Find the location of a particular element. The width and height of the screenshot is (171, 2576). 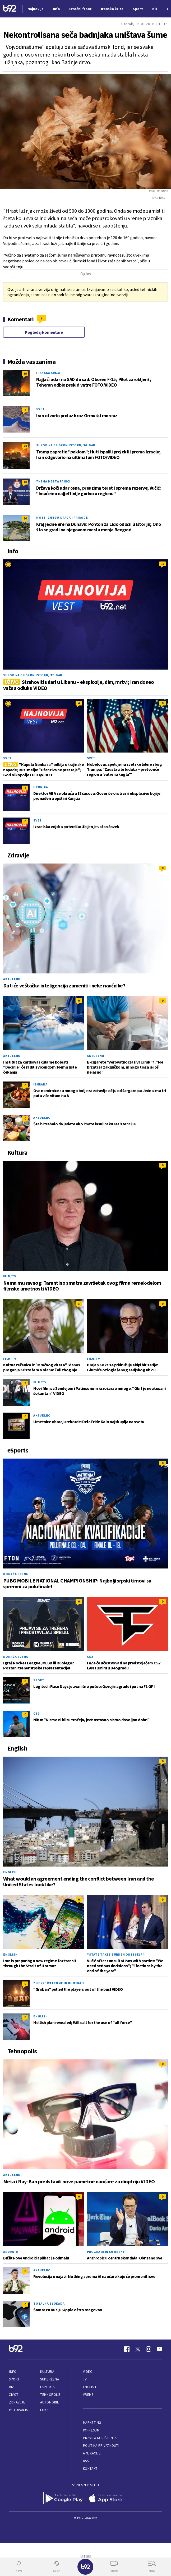

23 is located at coordinates (25, 446).